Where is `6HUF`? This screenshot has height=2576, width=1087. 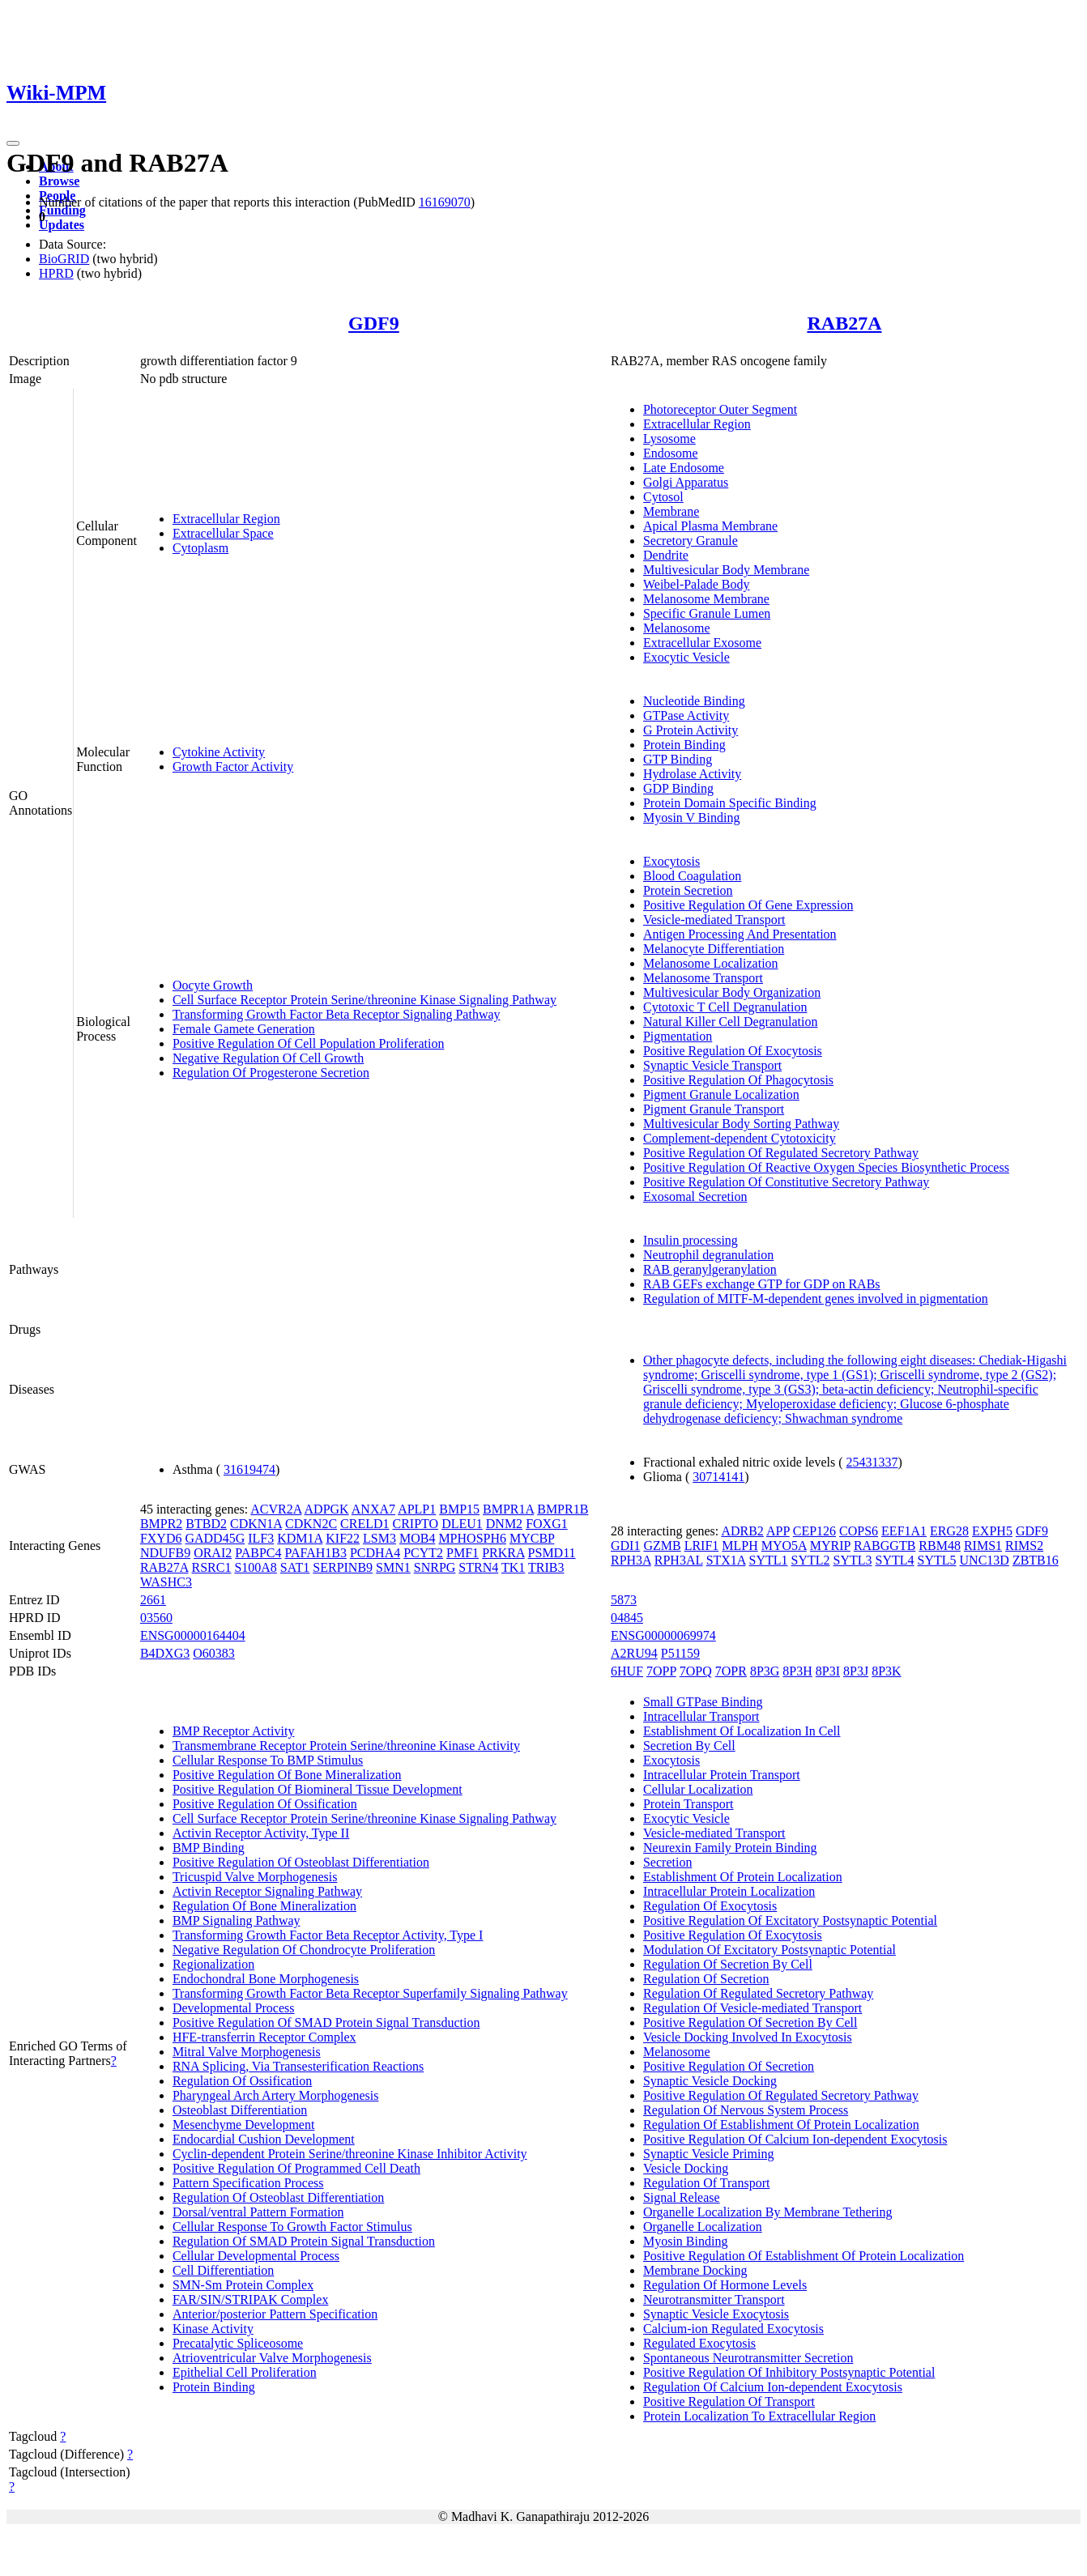 6HUF is located at coordinates (627, 1671).